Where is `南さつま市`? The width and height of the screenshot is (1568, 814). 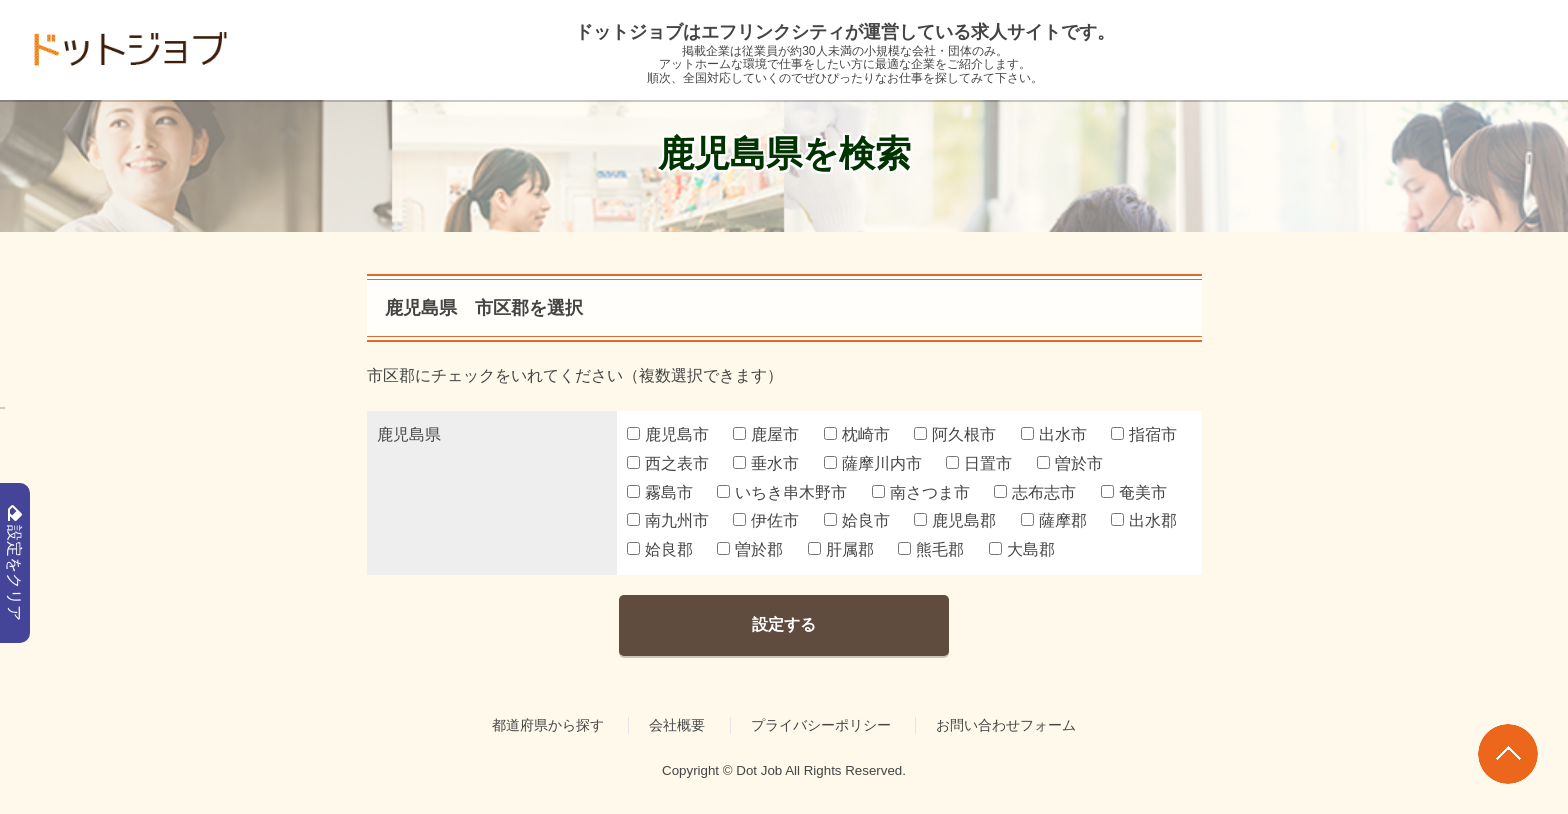 南さつま市 is located at coordinates (921, 492).